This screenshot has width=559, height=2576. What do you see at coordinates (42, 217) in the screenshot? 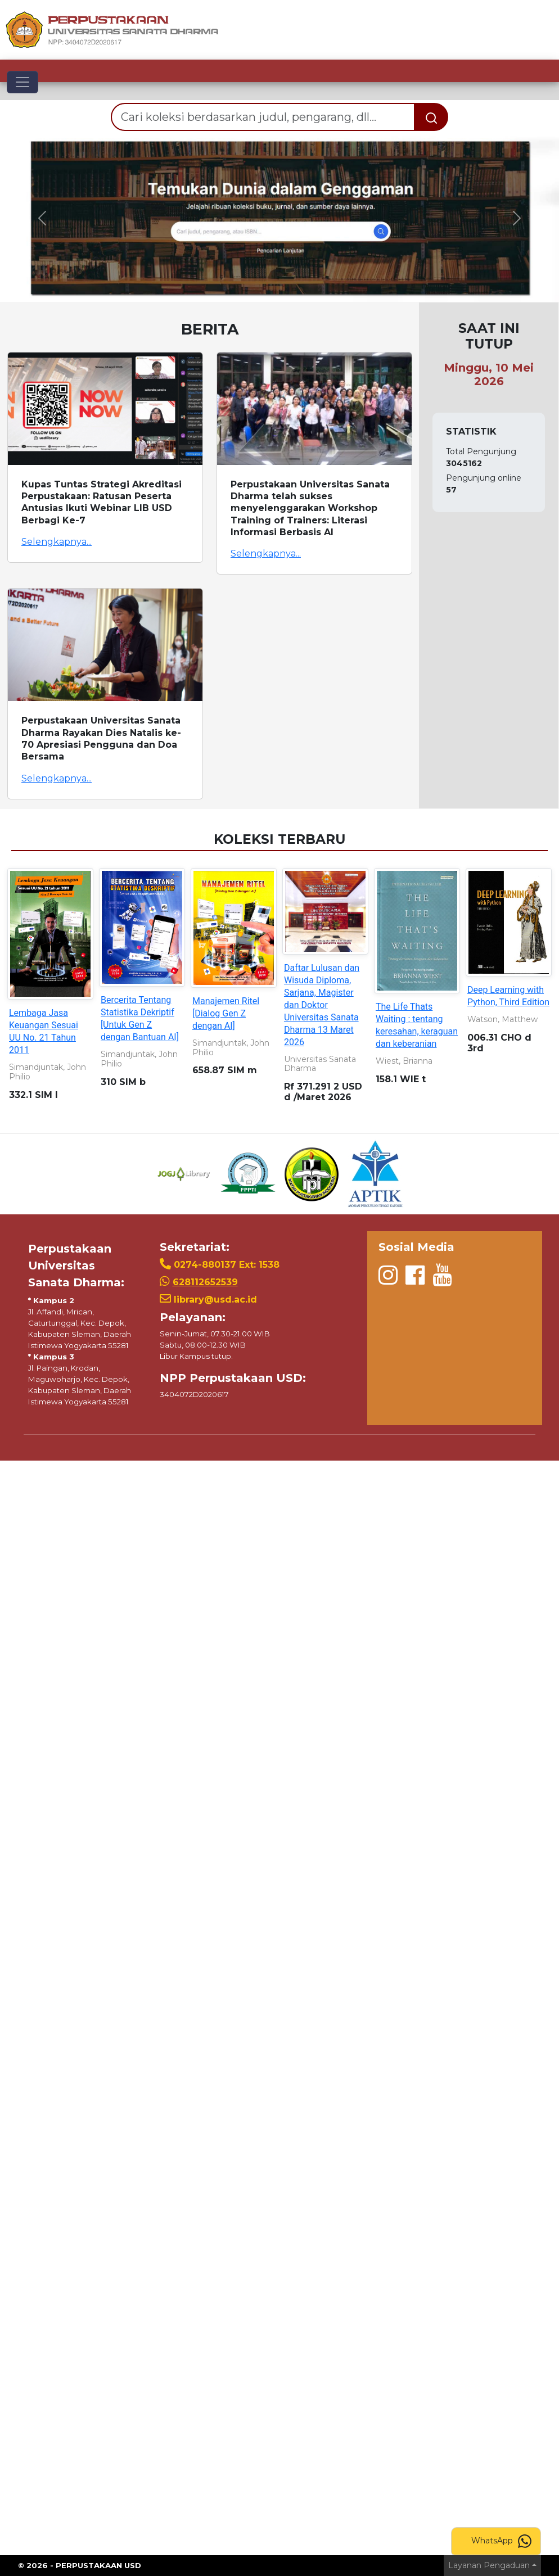
I see `[button]` at bounding box center [42, 217].